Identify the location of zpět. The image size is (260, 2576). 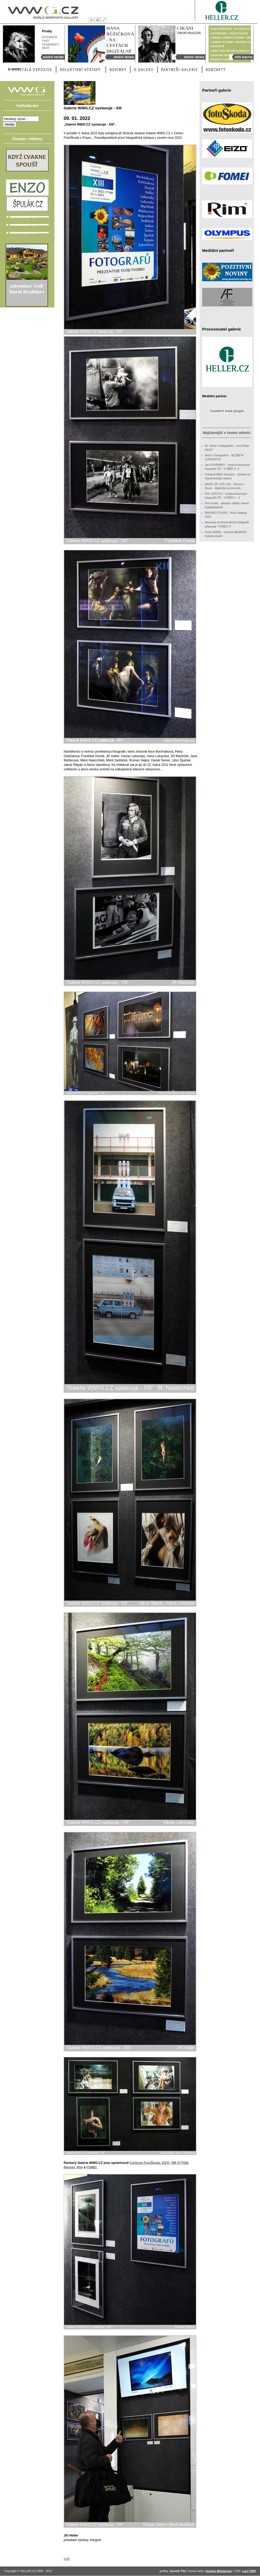
(67, 2559).